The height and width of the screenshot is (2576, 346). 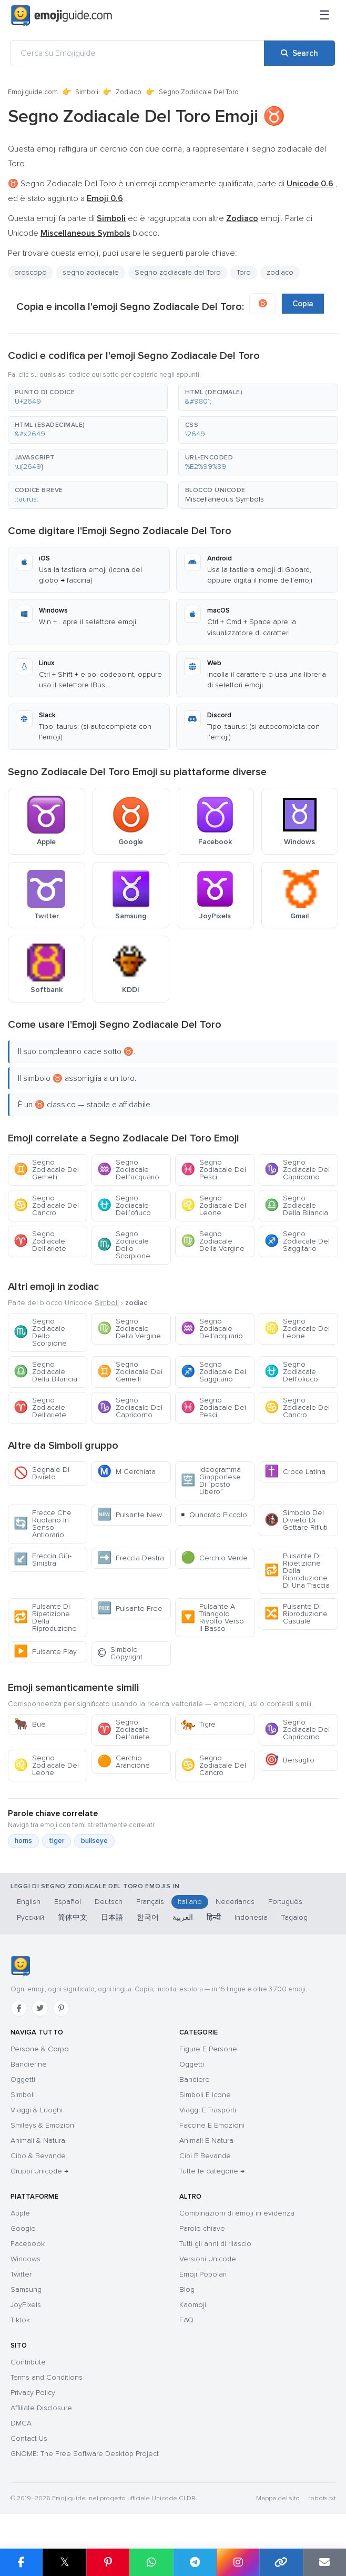 I want to click on Segno Zodiacale Dell’ariete, so click(x=40, y=1241).